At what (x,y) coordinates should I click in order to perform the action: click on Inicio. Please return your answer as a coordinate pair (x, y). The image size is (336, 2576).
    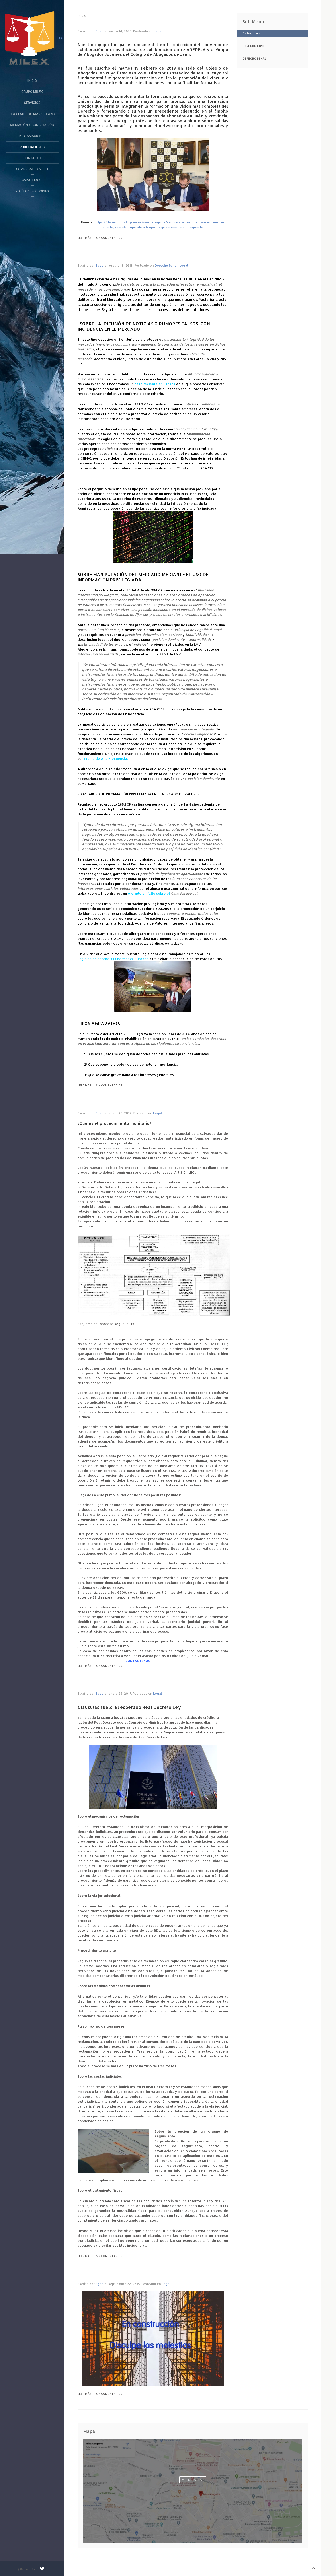
    Looking at the image, I should click on (32, 81).